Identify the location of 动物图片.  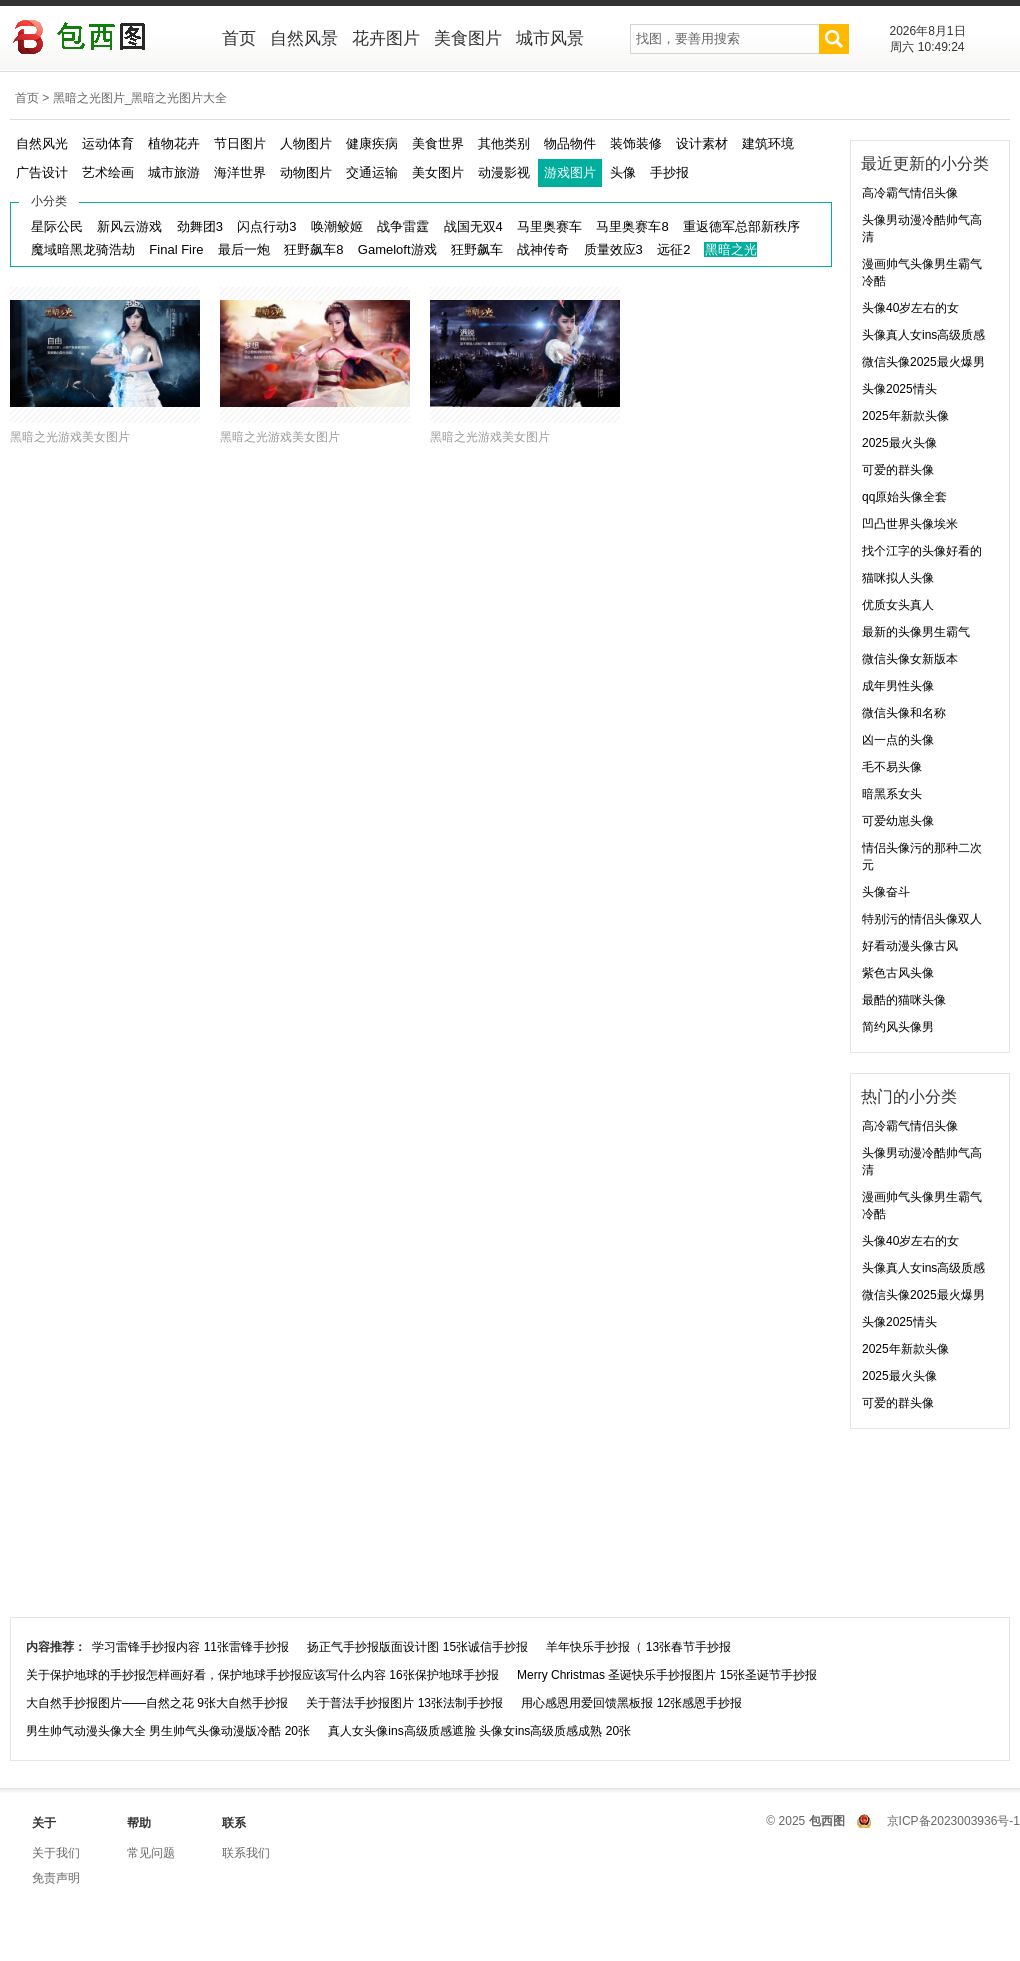
(306, 172).